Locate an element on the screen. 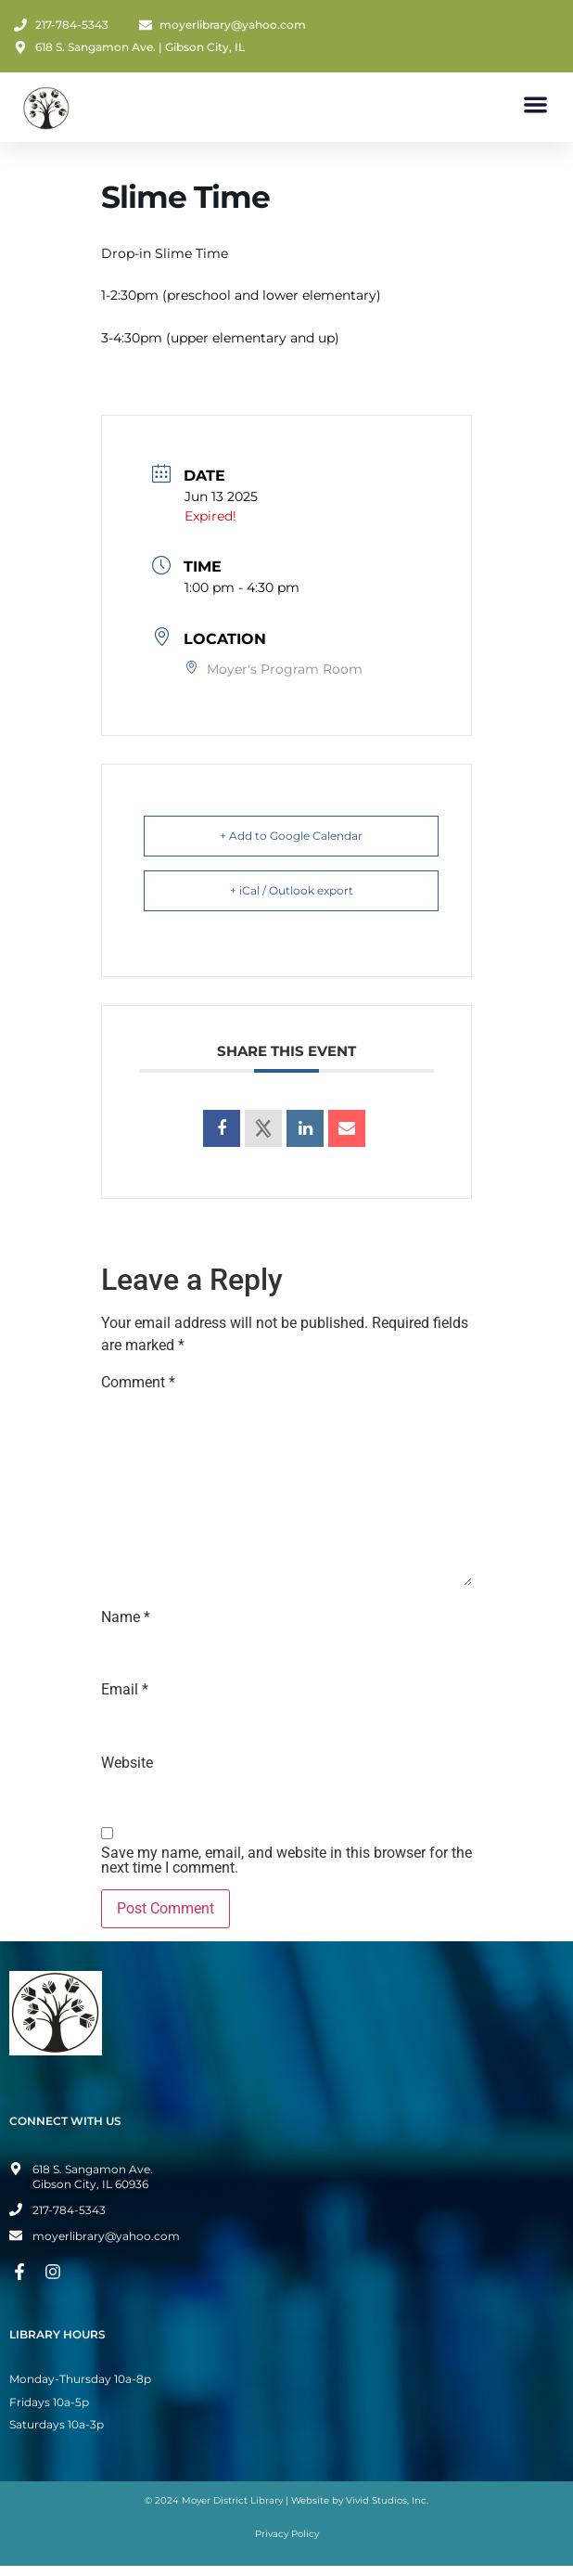 This screenshot has height=2576, width=573. Vivid Studios, Inc. is located at coordinates (387, 2500).